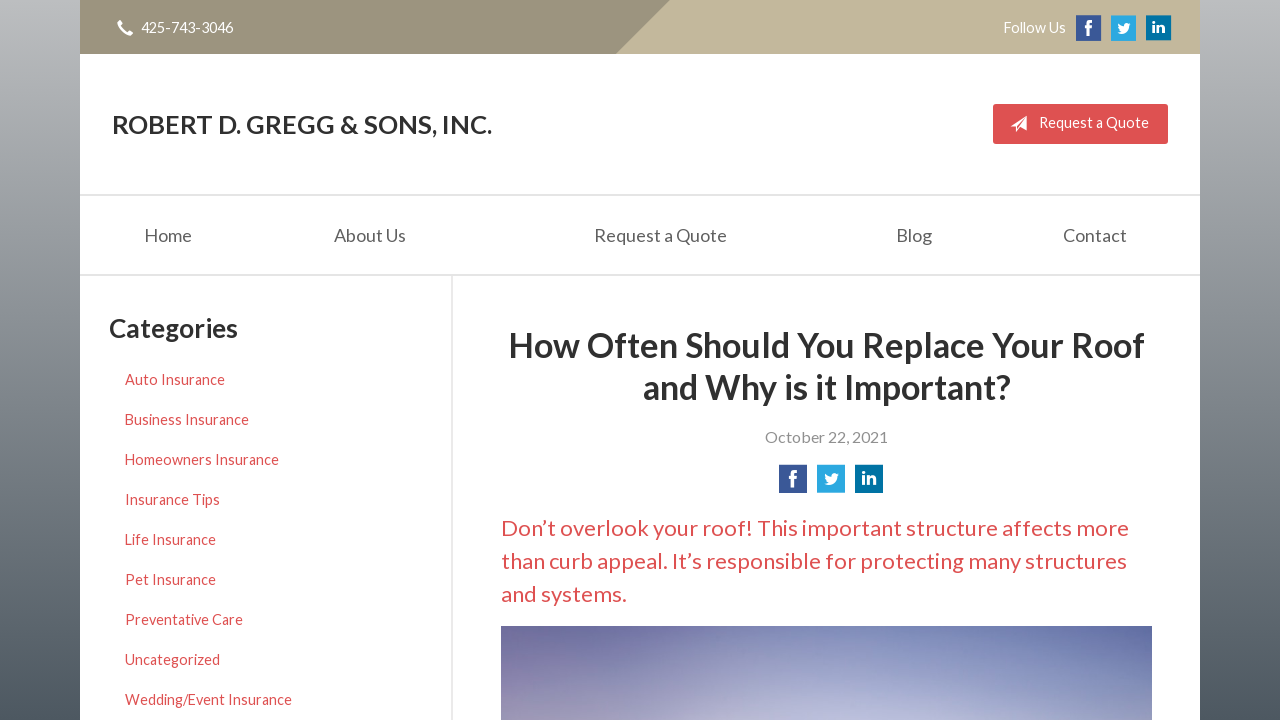 This screenshot has width=1280, height=720. Describe the element at coordinates (202, 459) in the screenshot. I see `Homeowners Insurance` at that location.